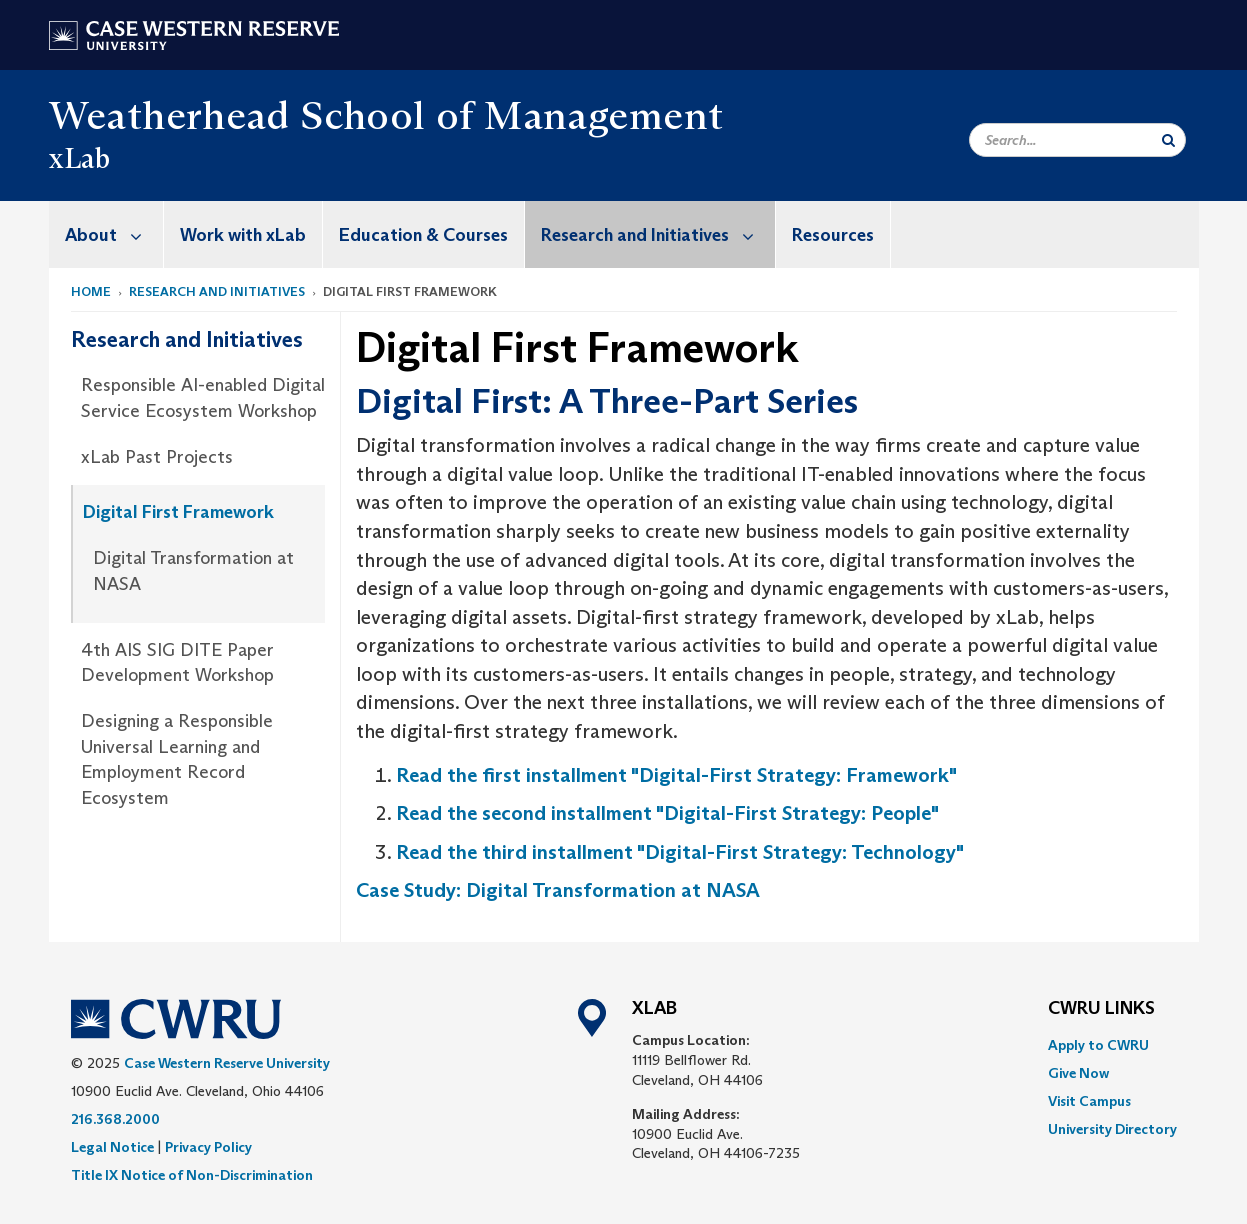 Image resolution: width=1247 pixels, height=1224 pixels. I want to click on Resources, so click(833, 235).